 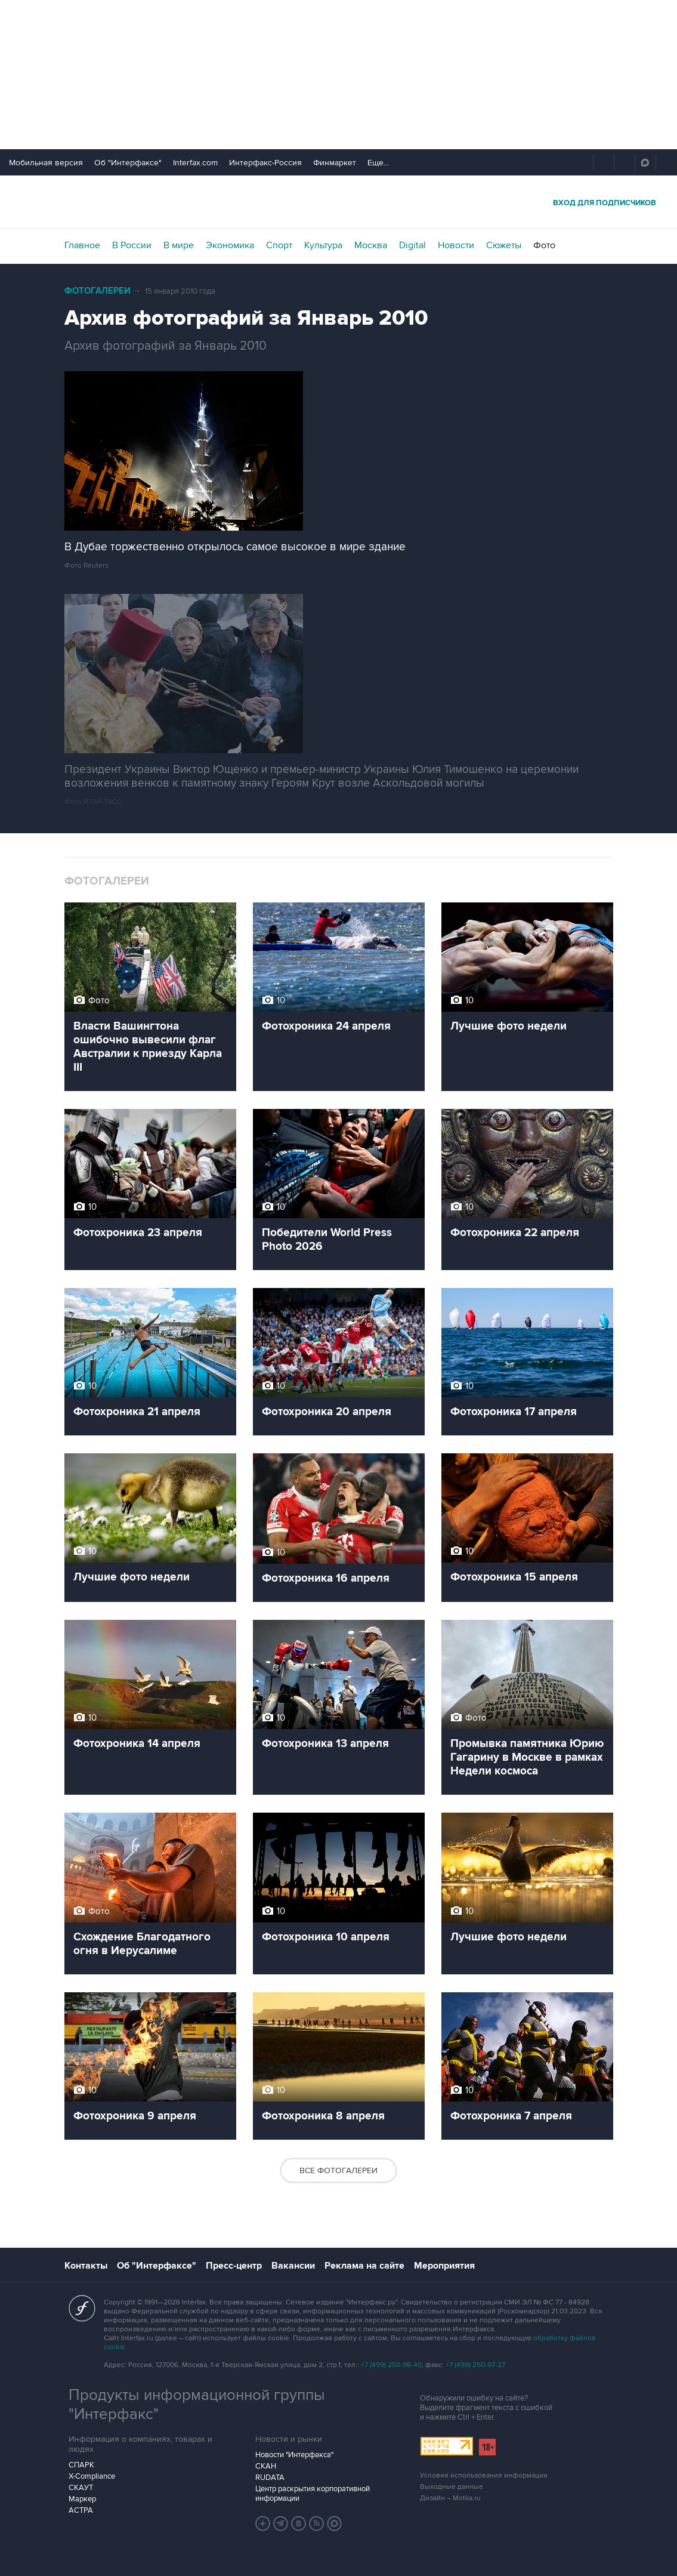 What do you see at coordinates (81, 2465) in the screenshot?
I see `СПАРК` at bounding box center [81, 2465].